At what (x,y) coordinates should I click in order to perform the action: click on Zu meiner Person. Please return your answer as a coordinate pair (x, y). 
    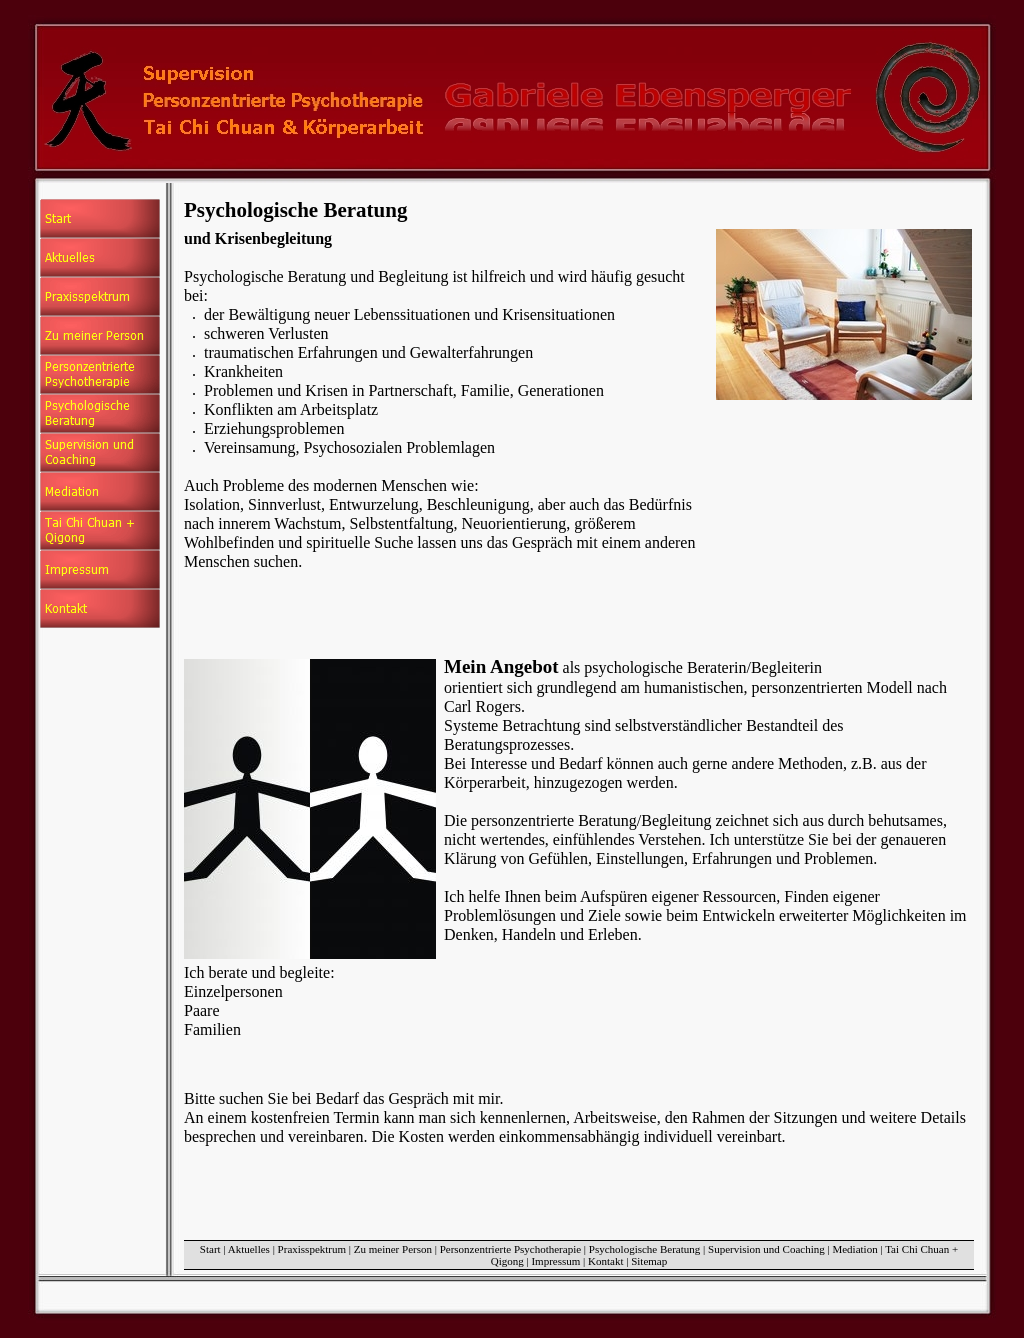
    Looking at the image, I should click on (393, 1249).